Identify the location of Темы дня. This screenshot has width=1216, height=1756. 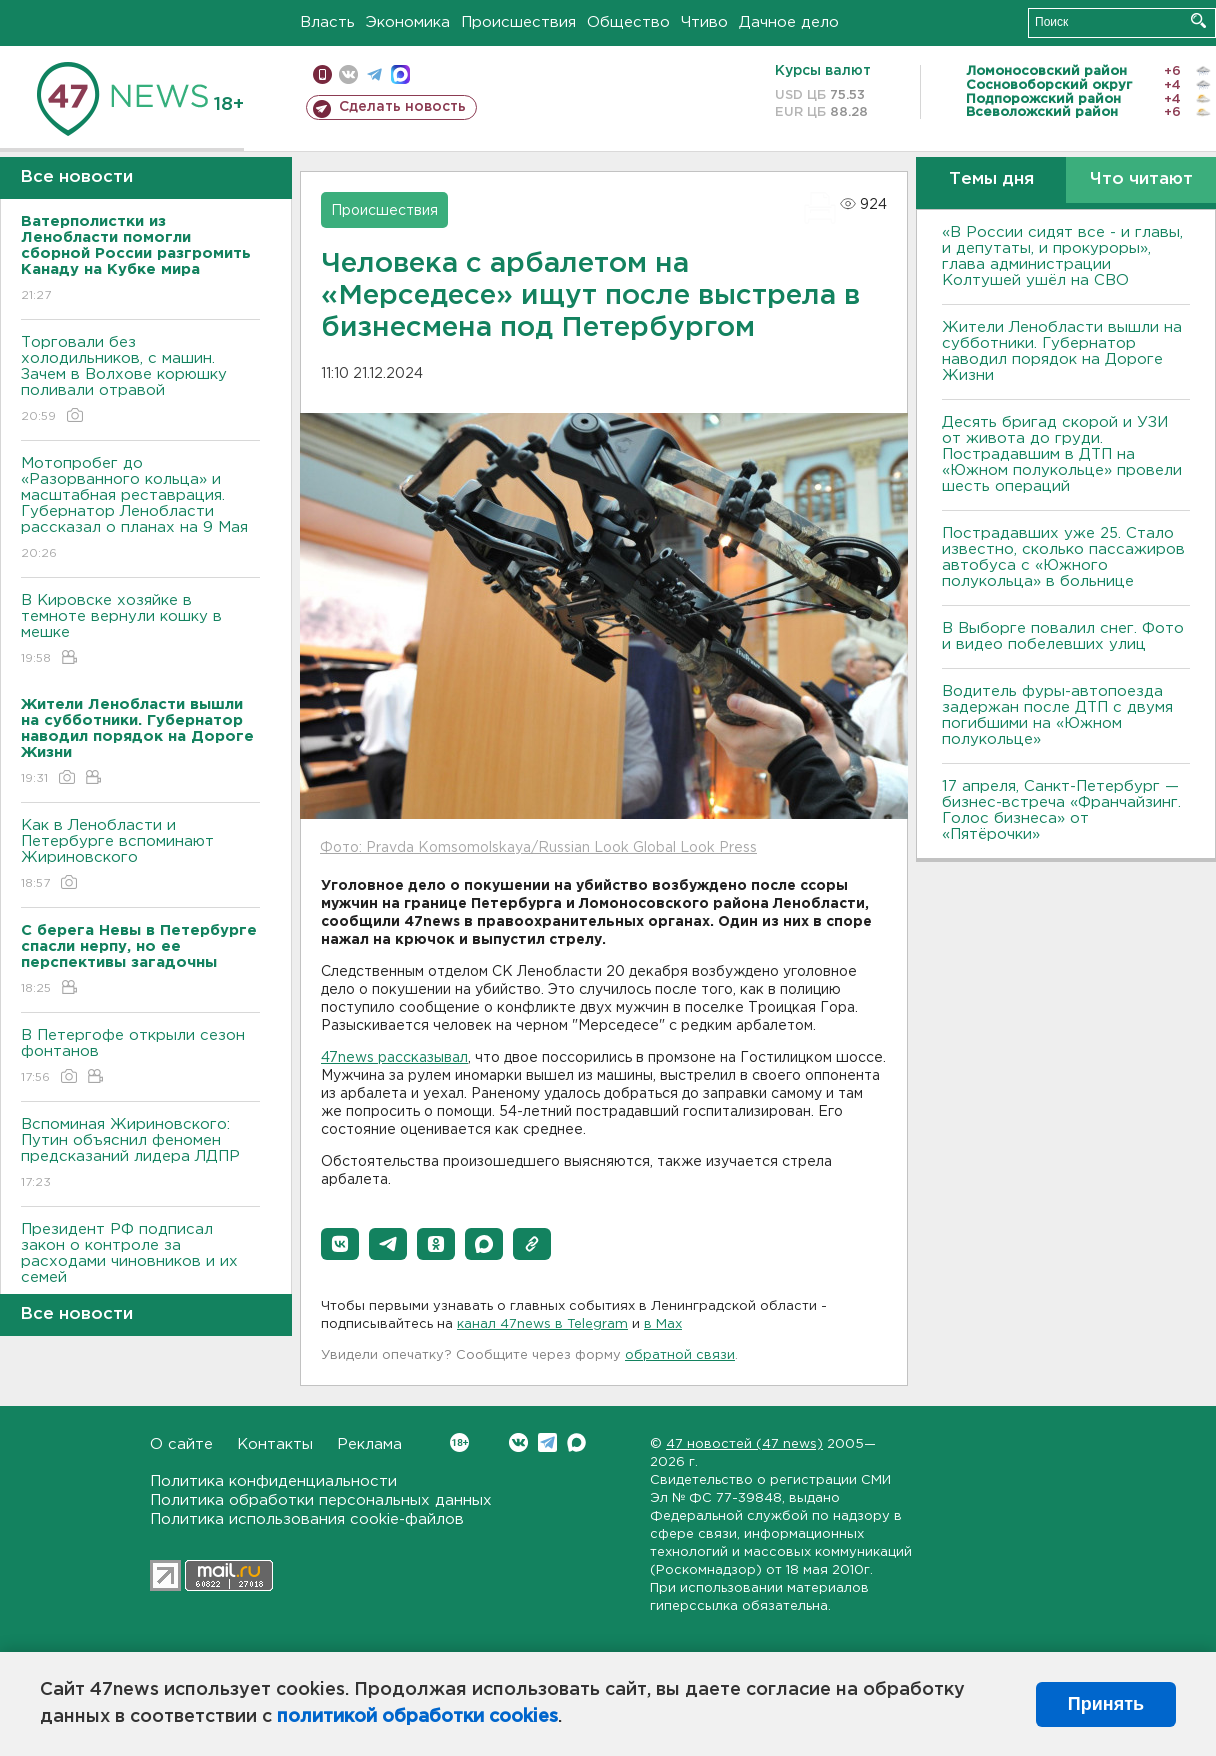
(991, 179).